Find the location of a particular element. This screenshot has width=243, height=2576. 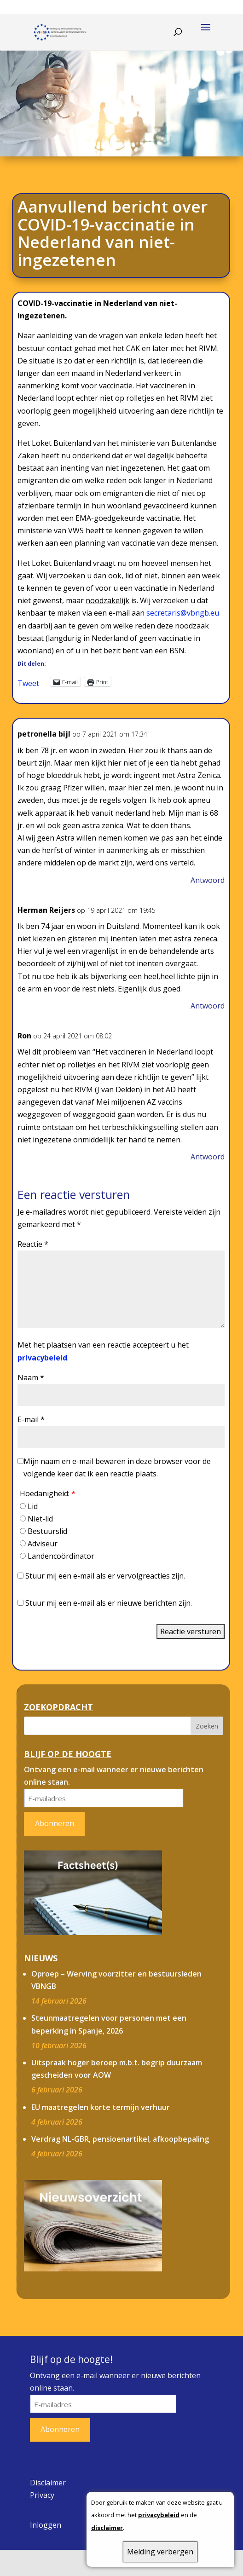

Verdrag NL-GBR, pensioenartikel, afkoopbepaling is located at coordinates (120, 2139).